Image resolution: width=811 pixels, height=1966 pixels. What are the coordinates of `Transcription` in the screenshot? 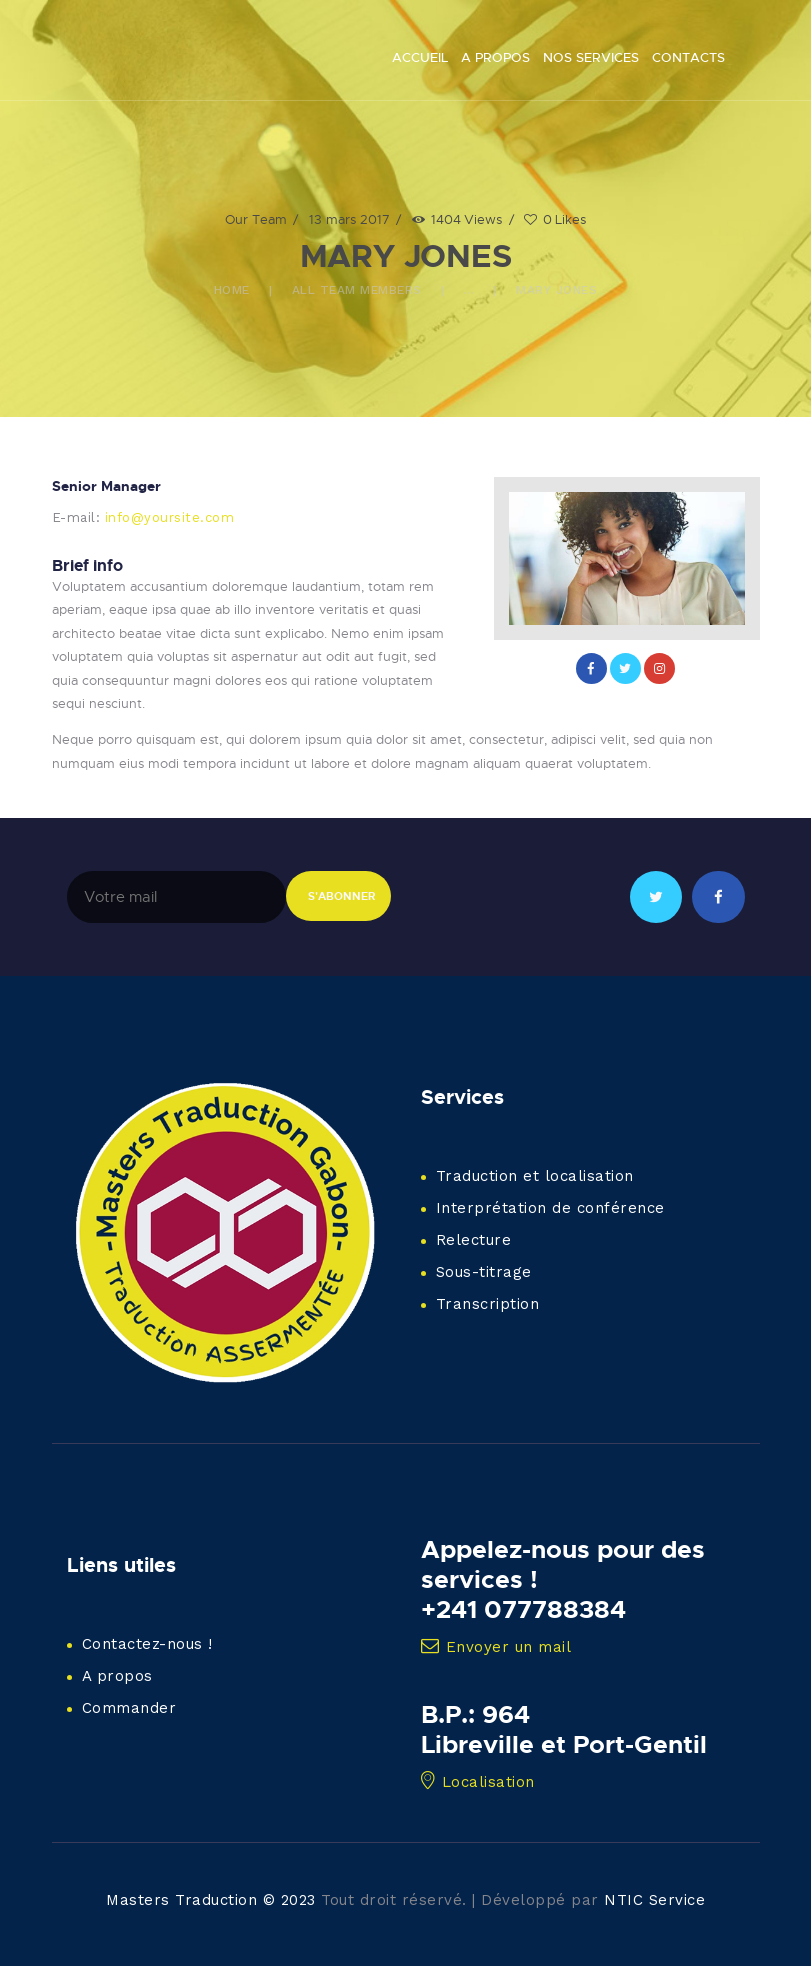 It's located at (488, 1304).